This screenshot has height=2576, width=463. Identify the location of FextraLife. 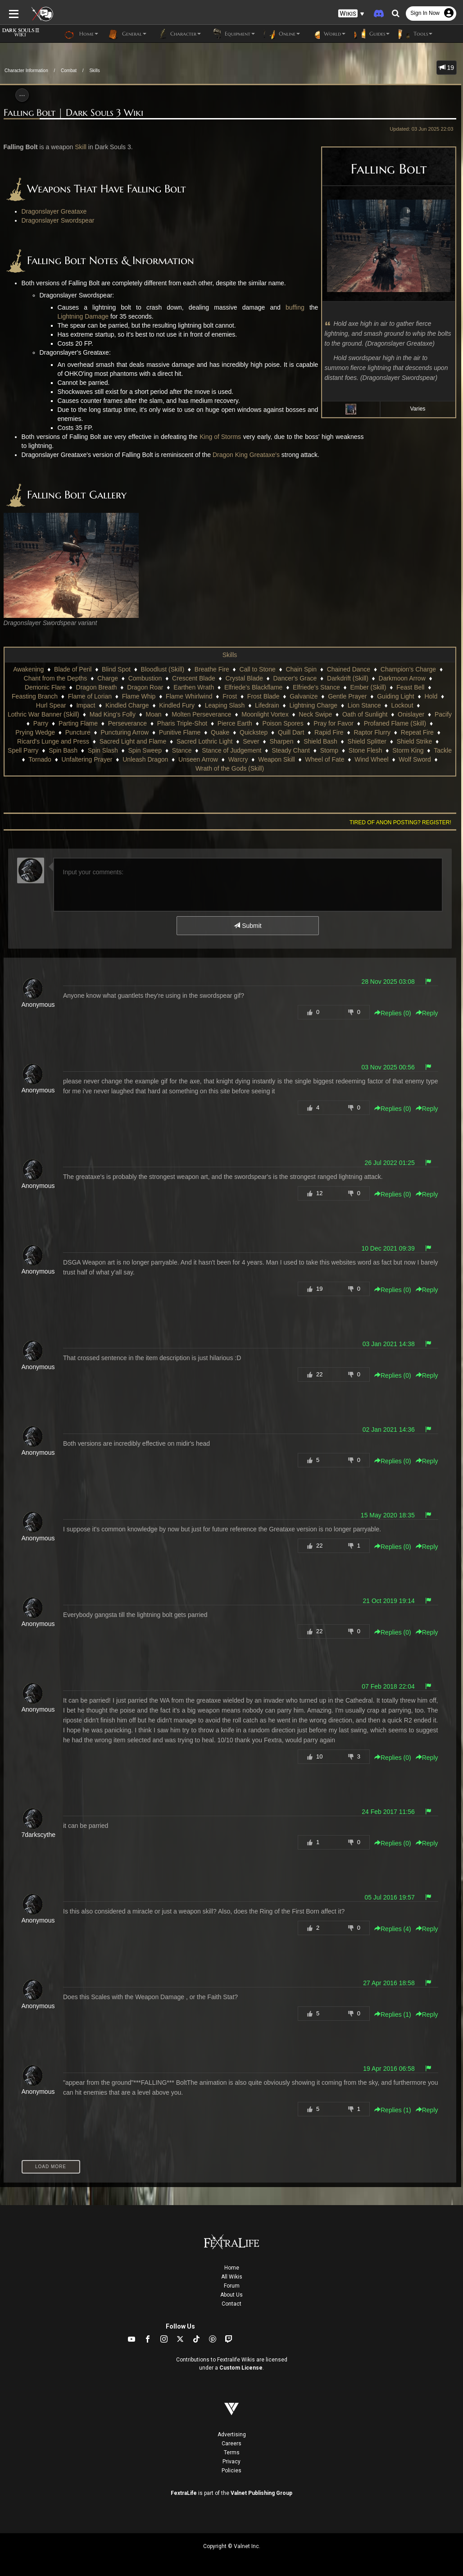
(184, 2493).